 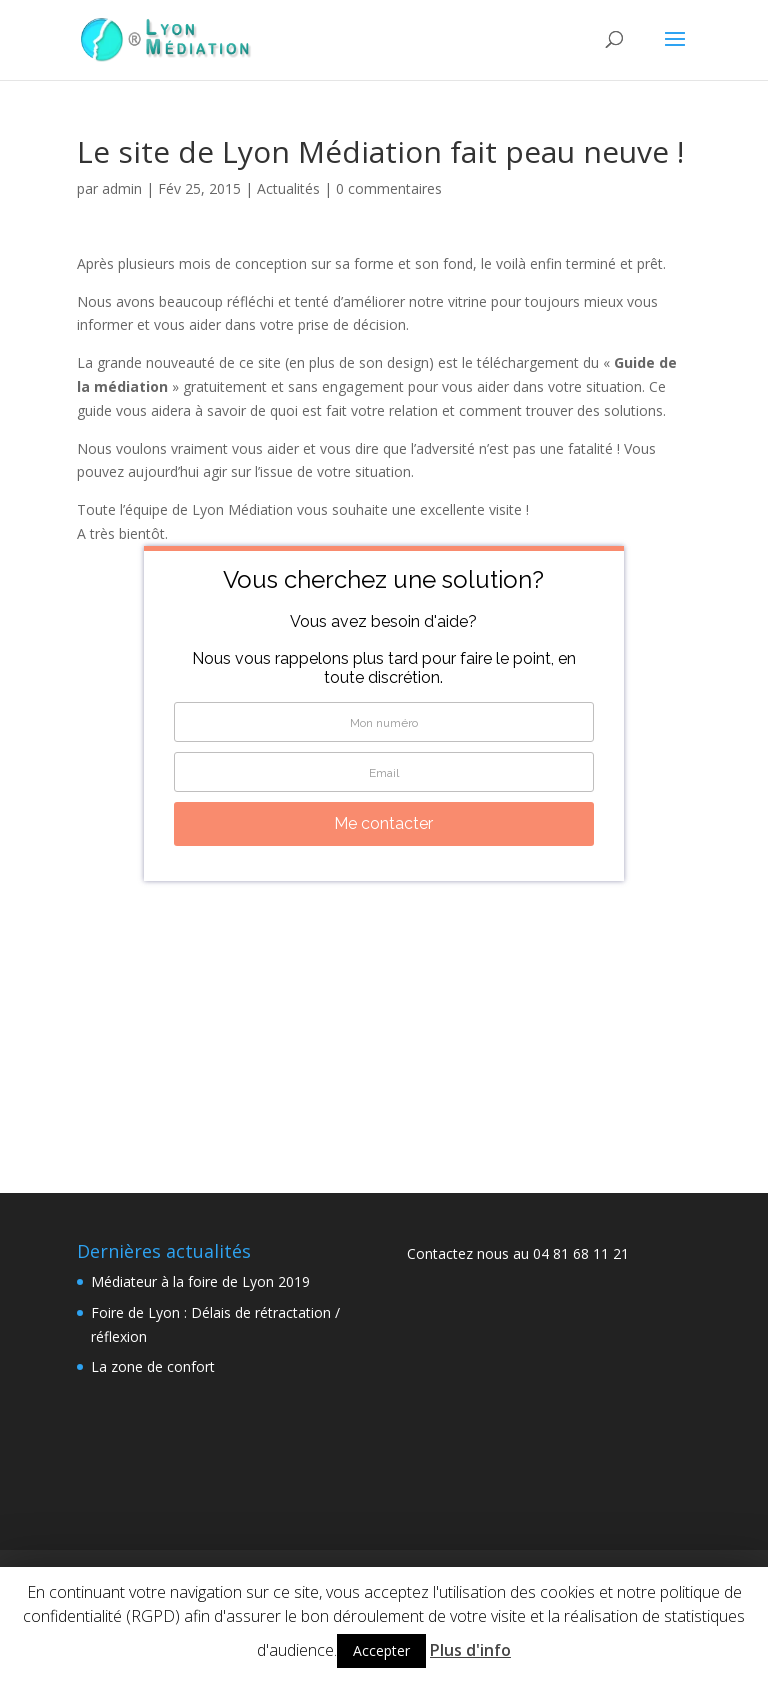 I want to click on Plus d'info, so click(x=470, y=1650).